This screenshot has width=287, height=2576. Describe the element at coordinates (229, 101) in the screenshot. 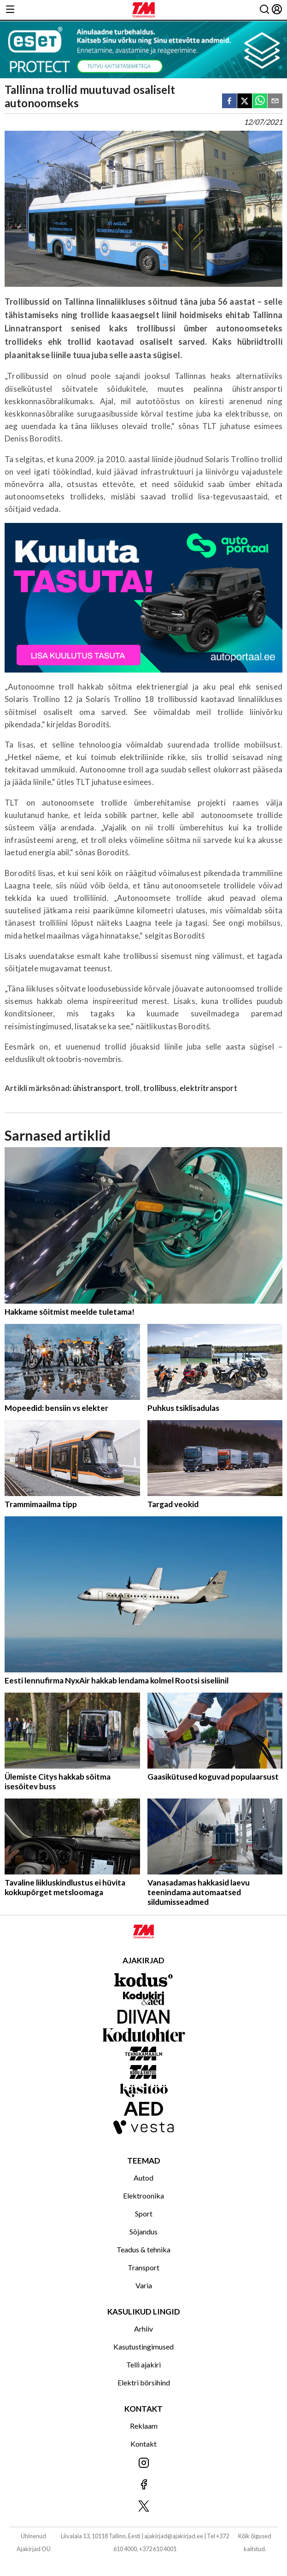

I see `[facebook]` at that location.